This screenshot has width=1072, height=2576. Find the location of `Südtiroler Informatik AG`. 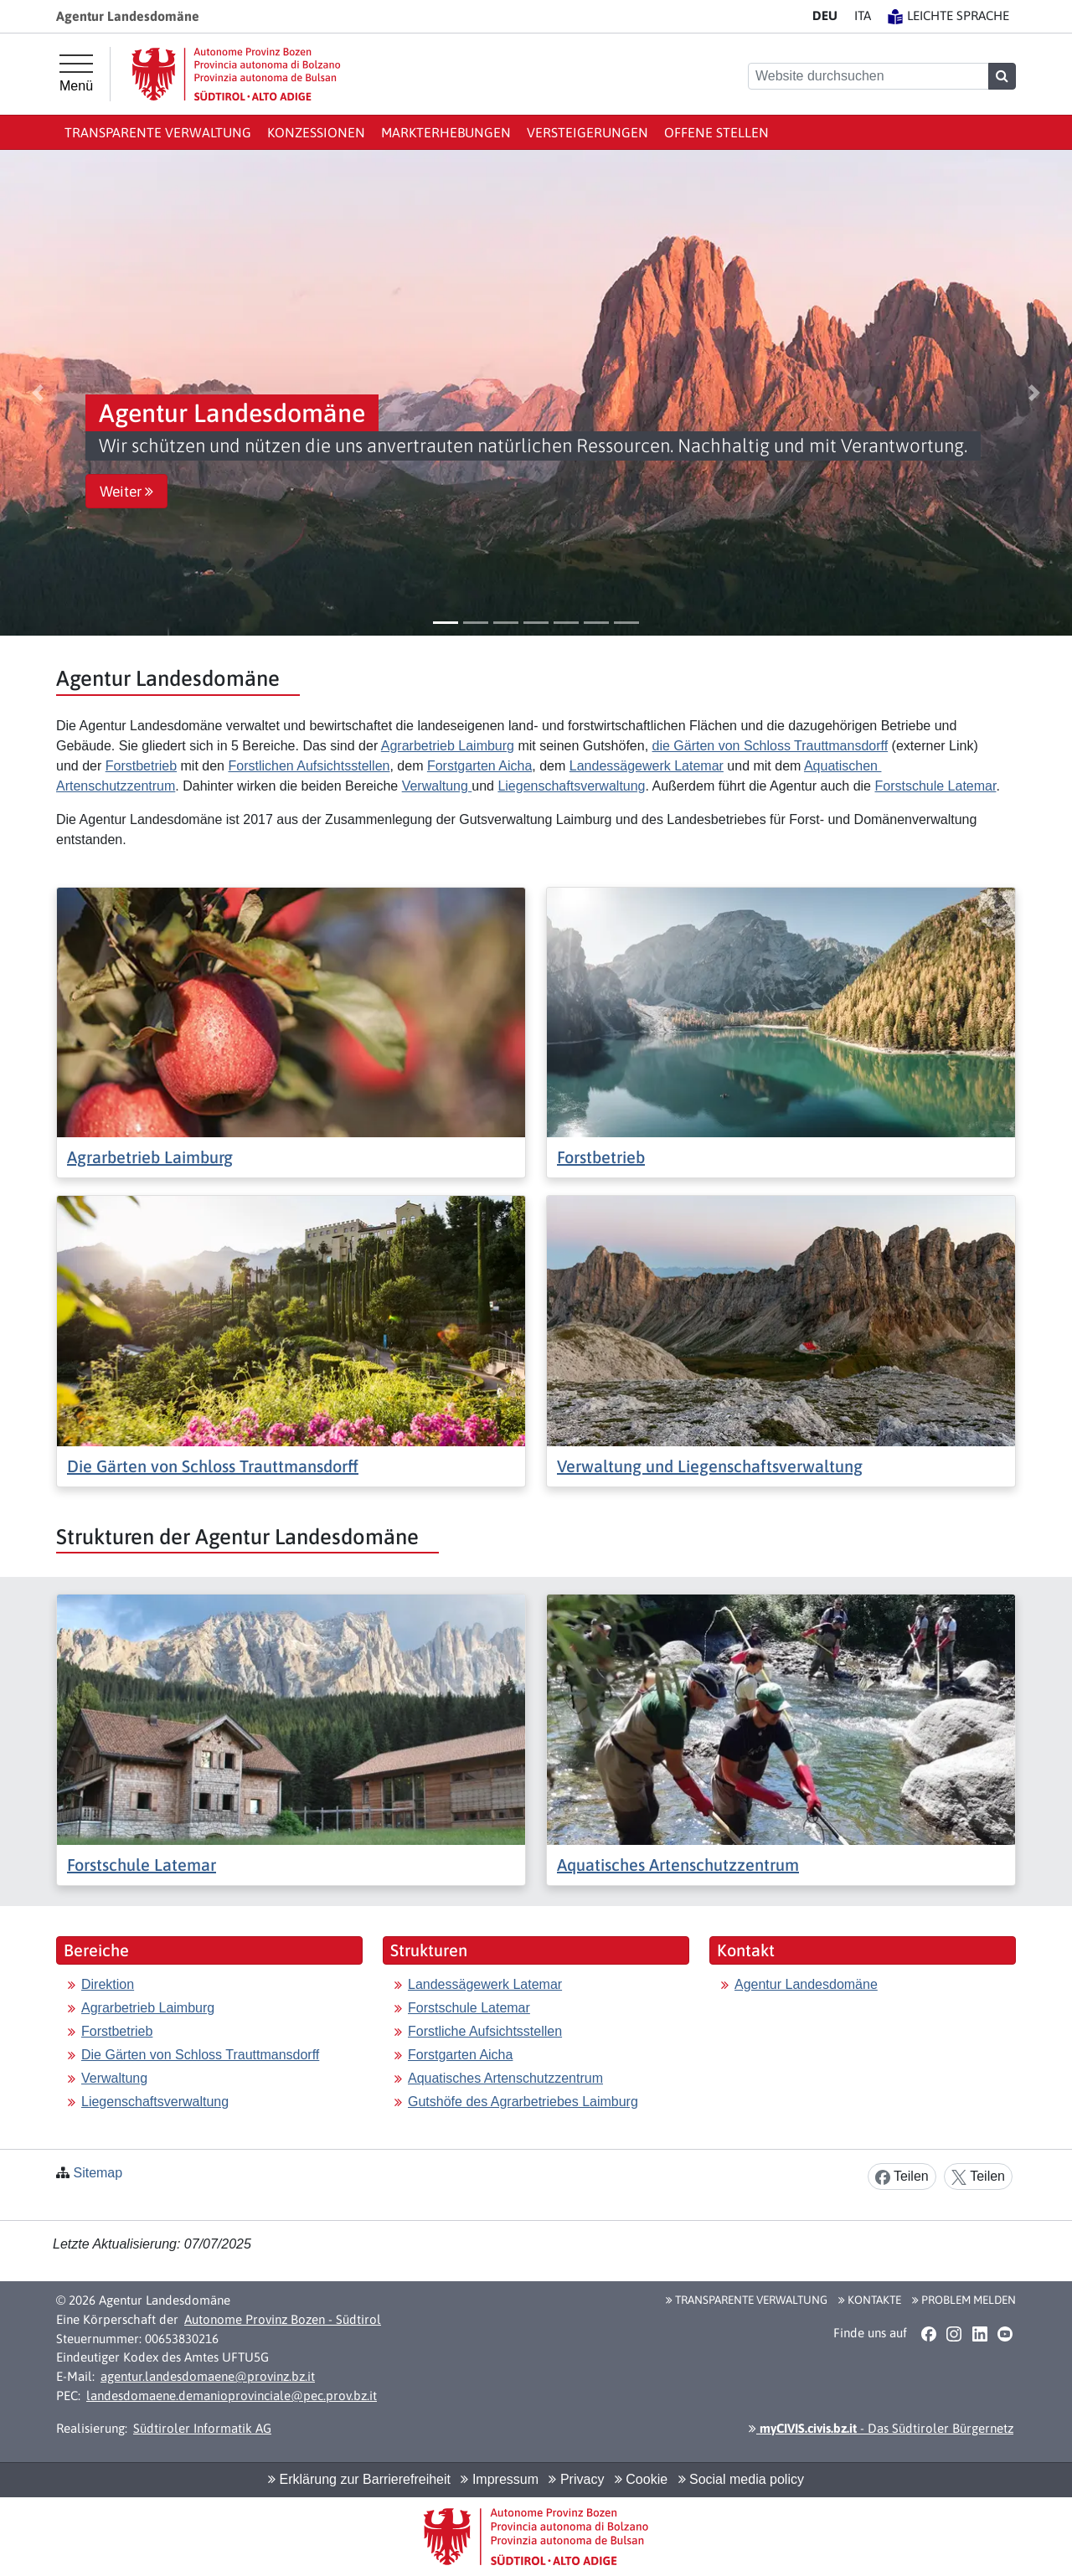

Südtiroler Informatik AG is located at coordinates (202, 2428).